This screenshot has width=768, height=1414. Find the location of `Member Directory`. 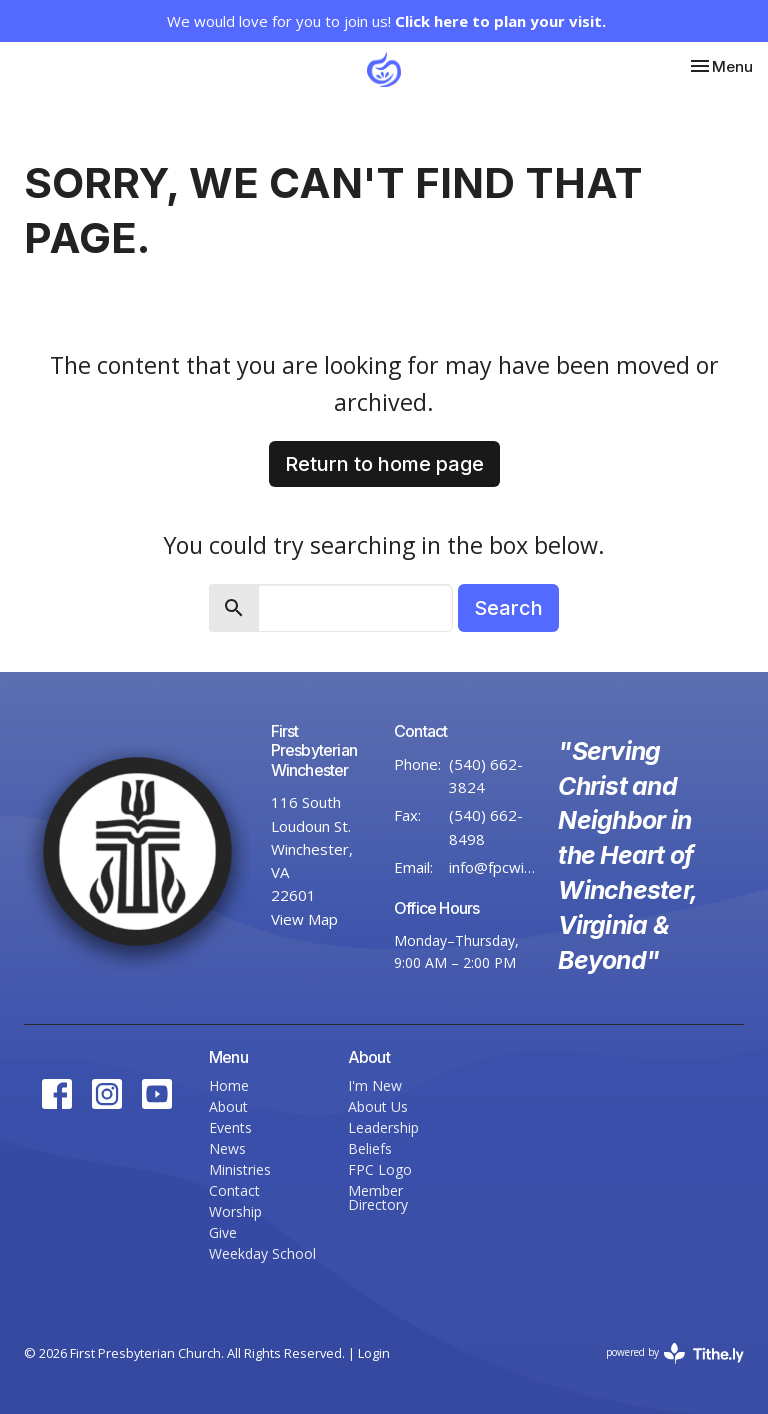

Member Directory is located at coordinates (378, 1197).